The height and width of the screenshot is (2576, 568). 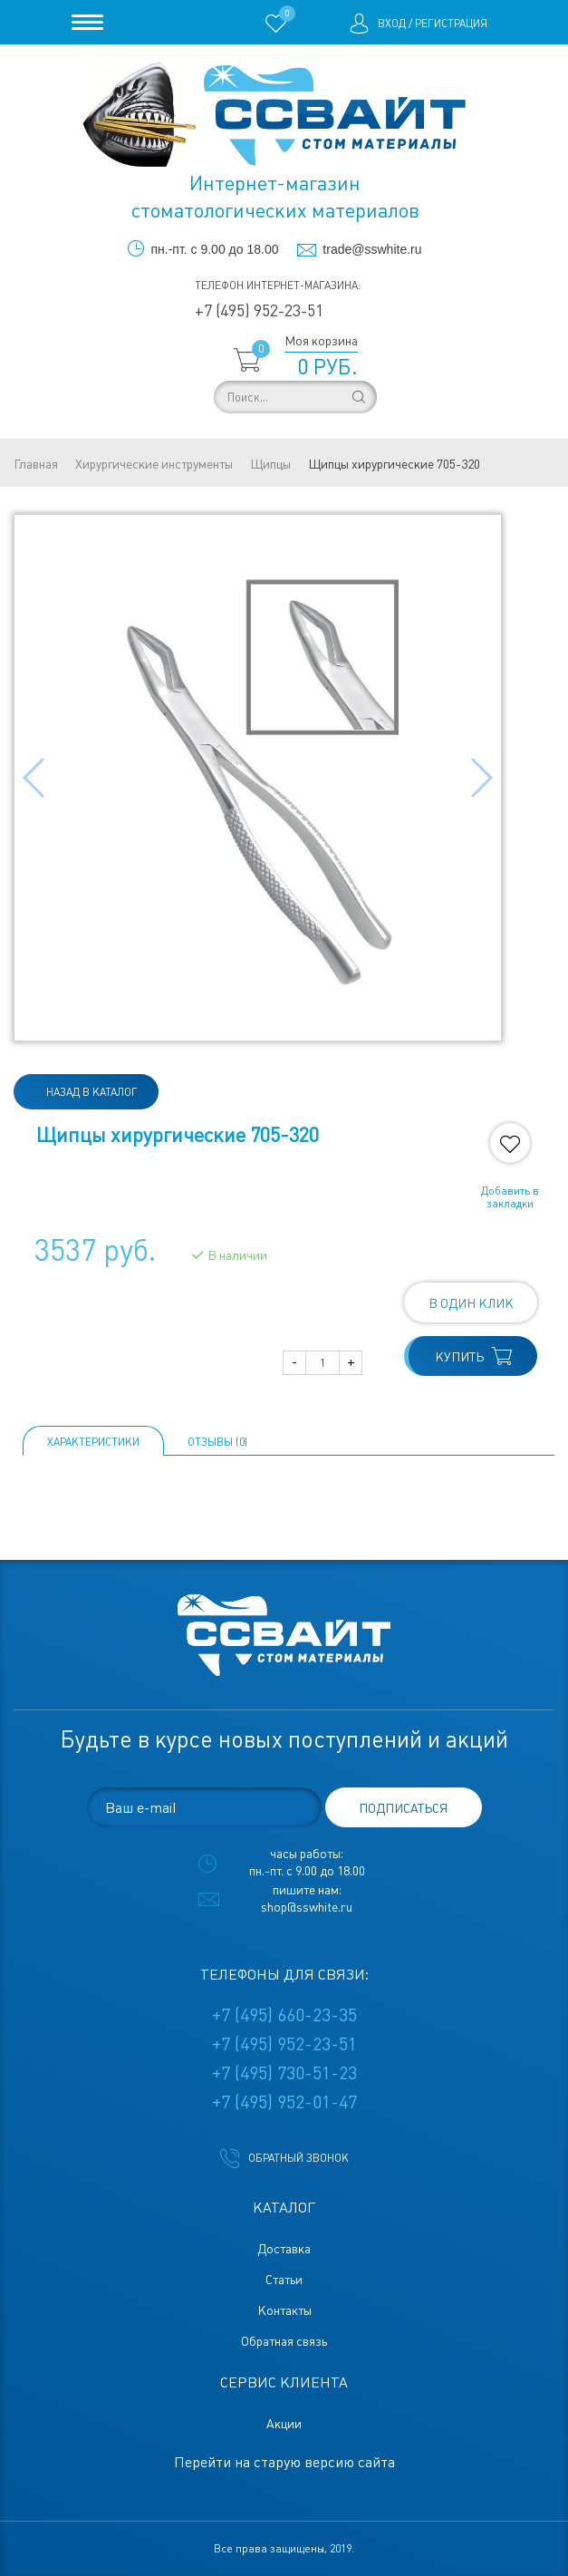 I want to click on Характеристики, so click(x=93, y=1442).